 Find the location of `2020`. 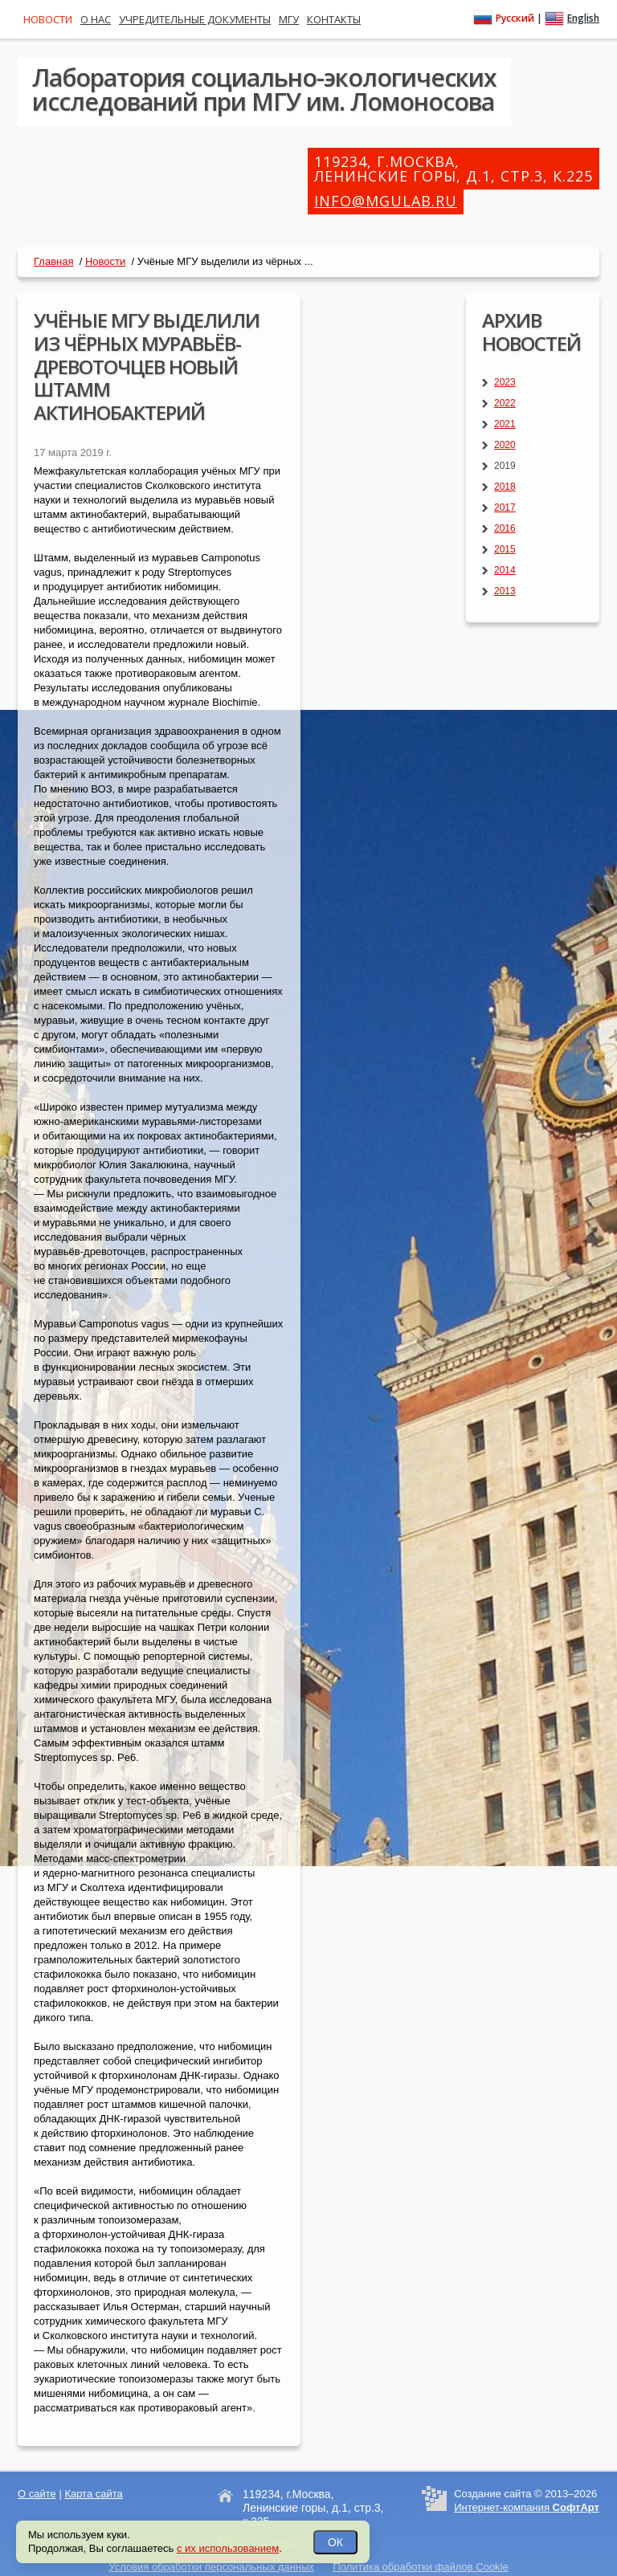

2020 is located at coordinates (505, 444).